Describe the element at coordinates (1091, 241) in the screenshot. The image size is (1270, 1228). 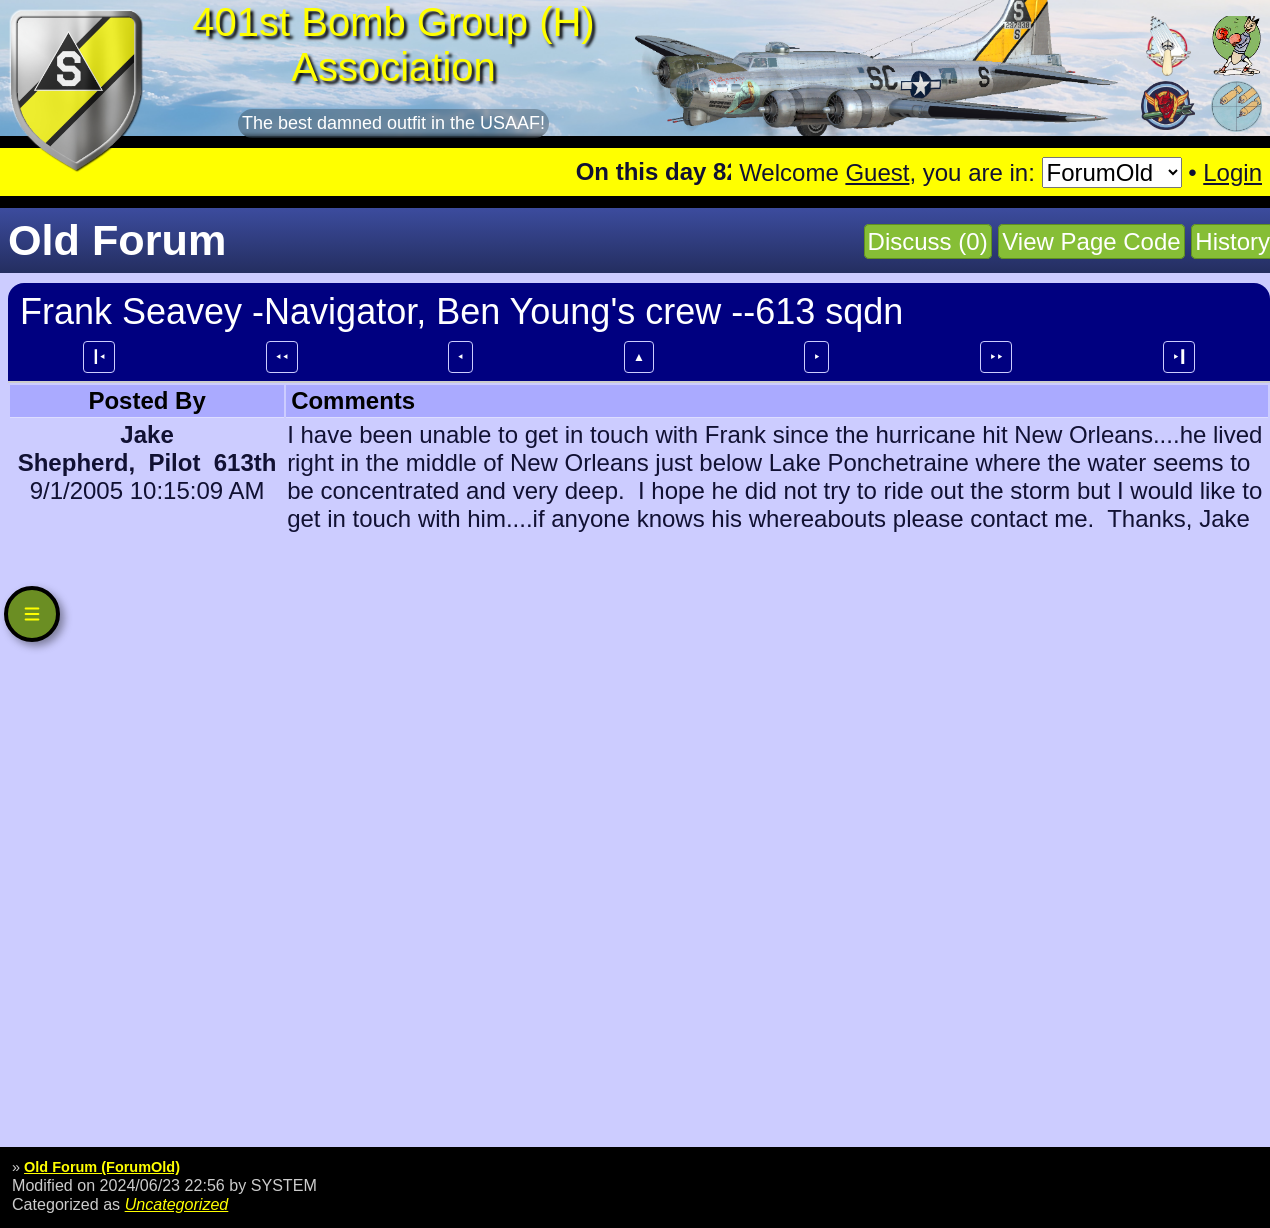
I see `View Page Code` at that location.